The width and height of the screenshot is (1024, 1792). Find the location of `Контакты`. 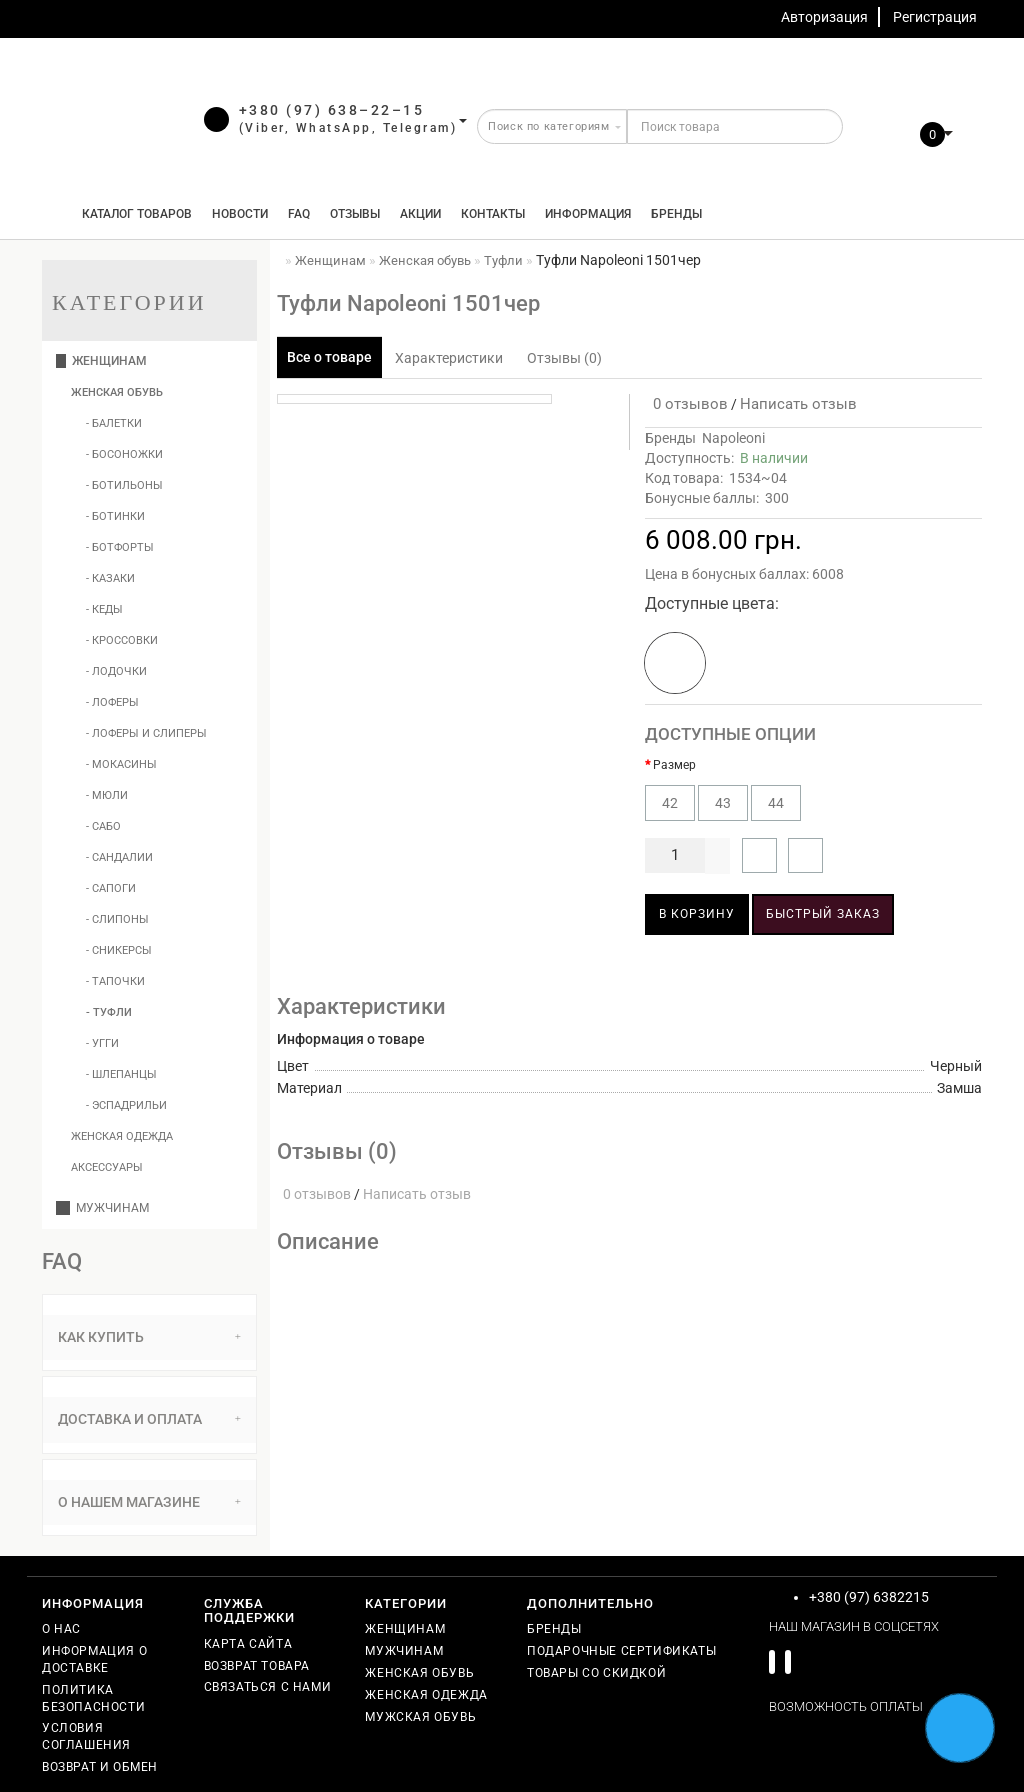

Контакты is located at coordinates (493, 214).